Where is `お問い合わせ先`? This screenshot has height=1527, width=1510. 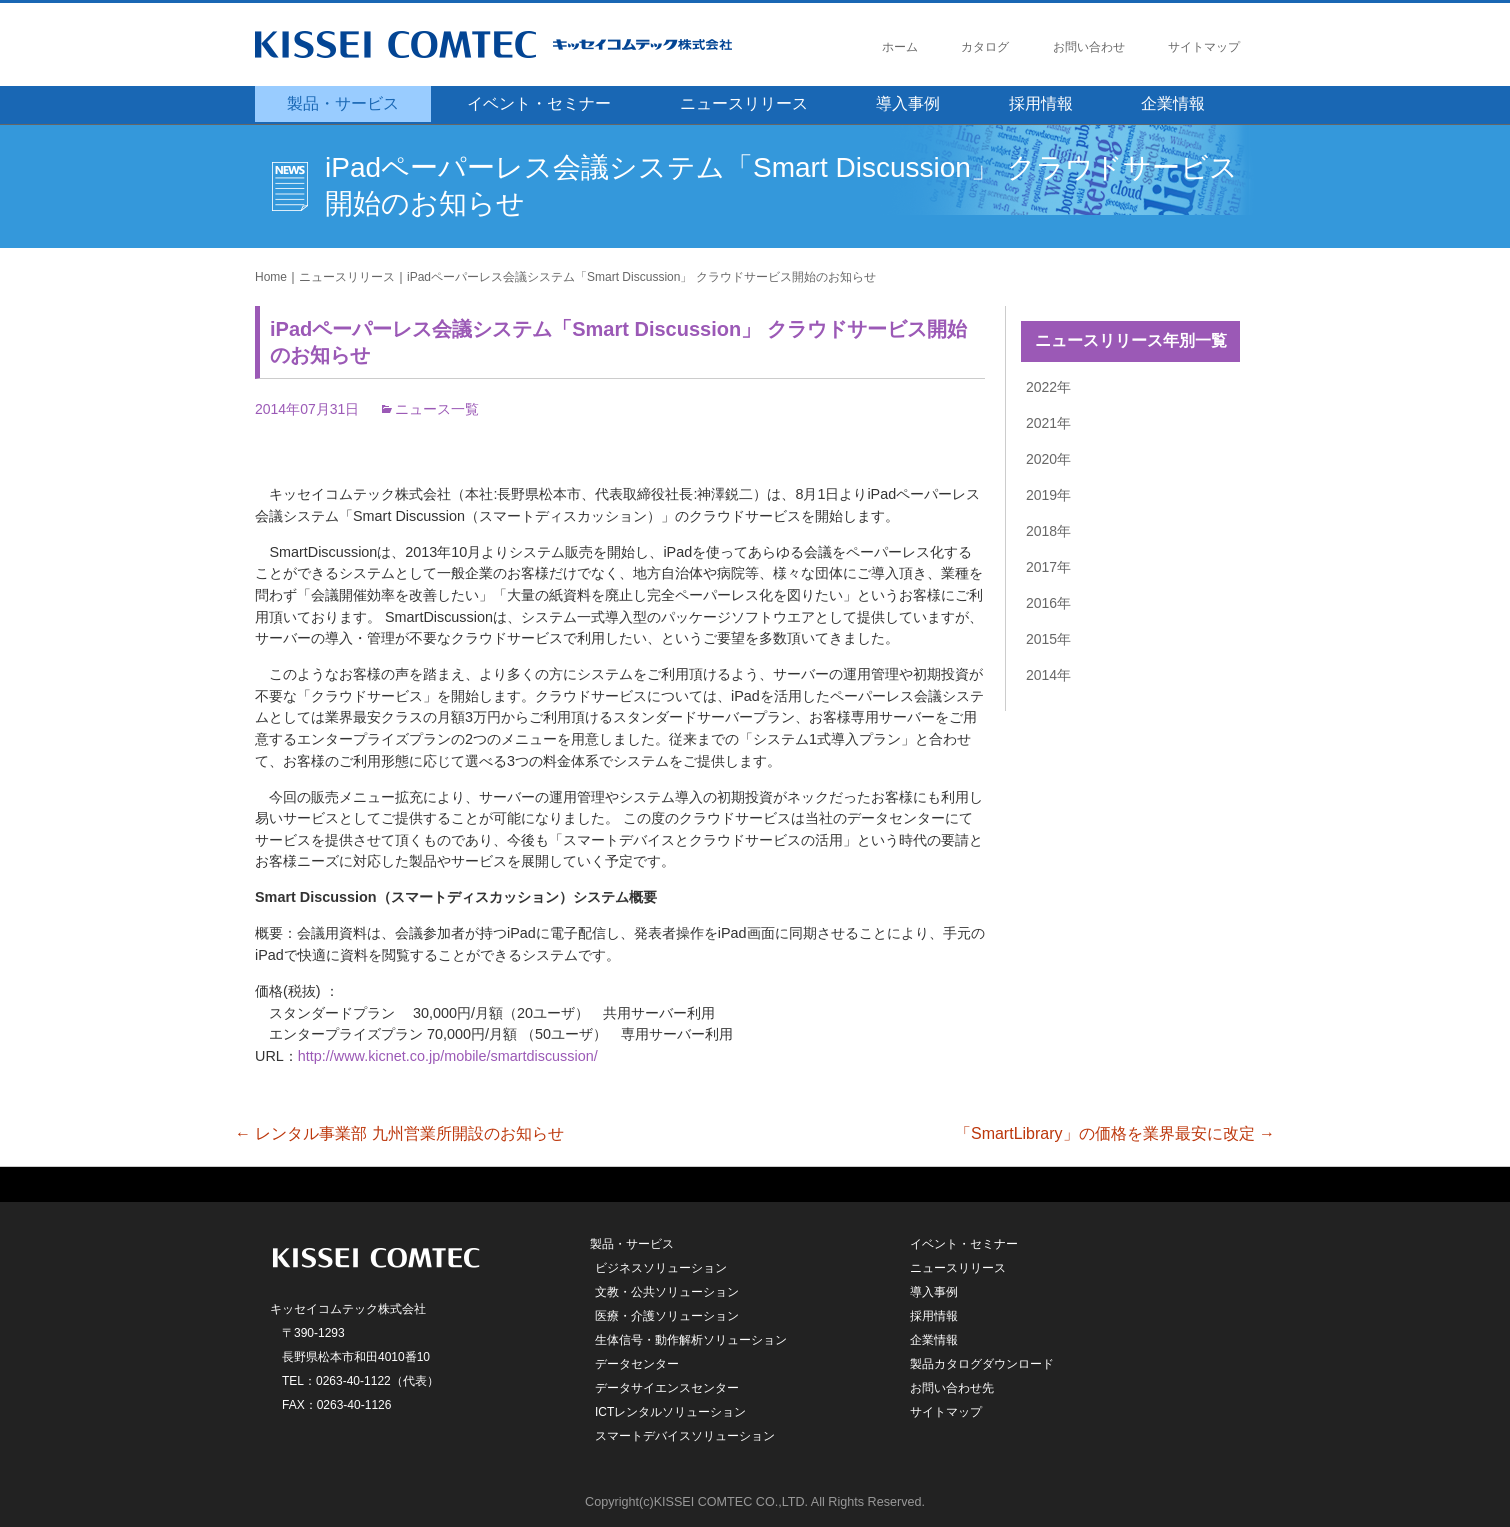
お問い合わせ先 is located at coordinates (952, 1388).